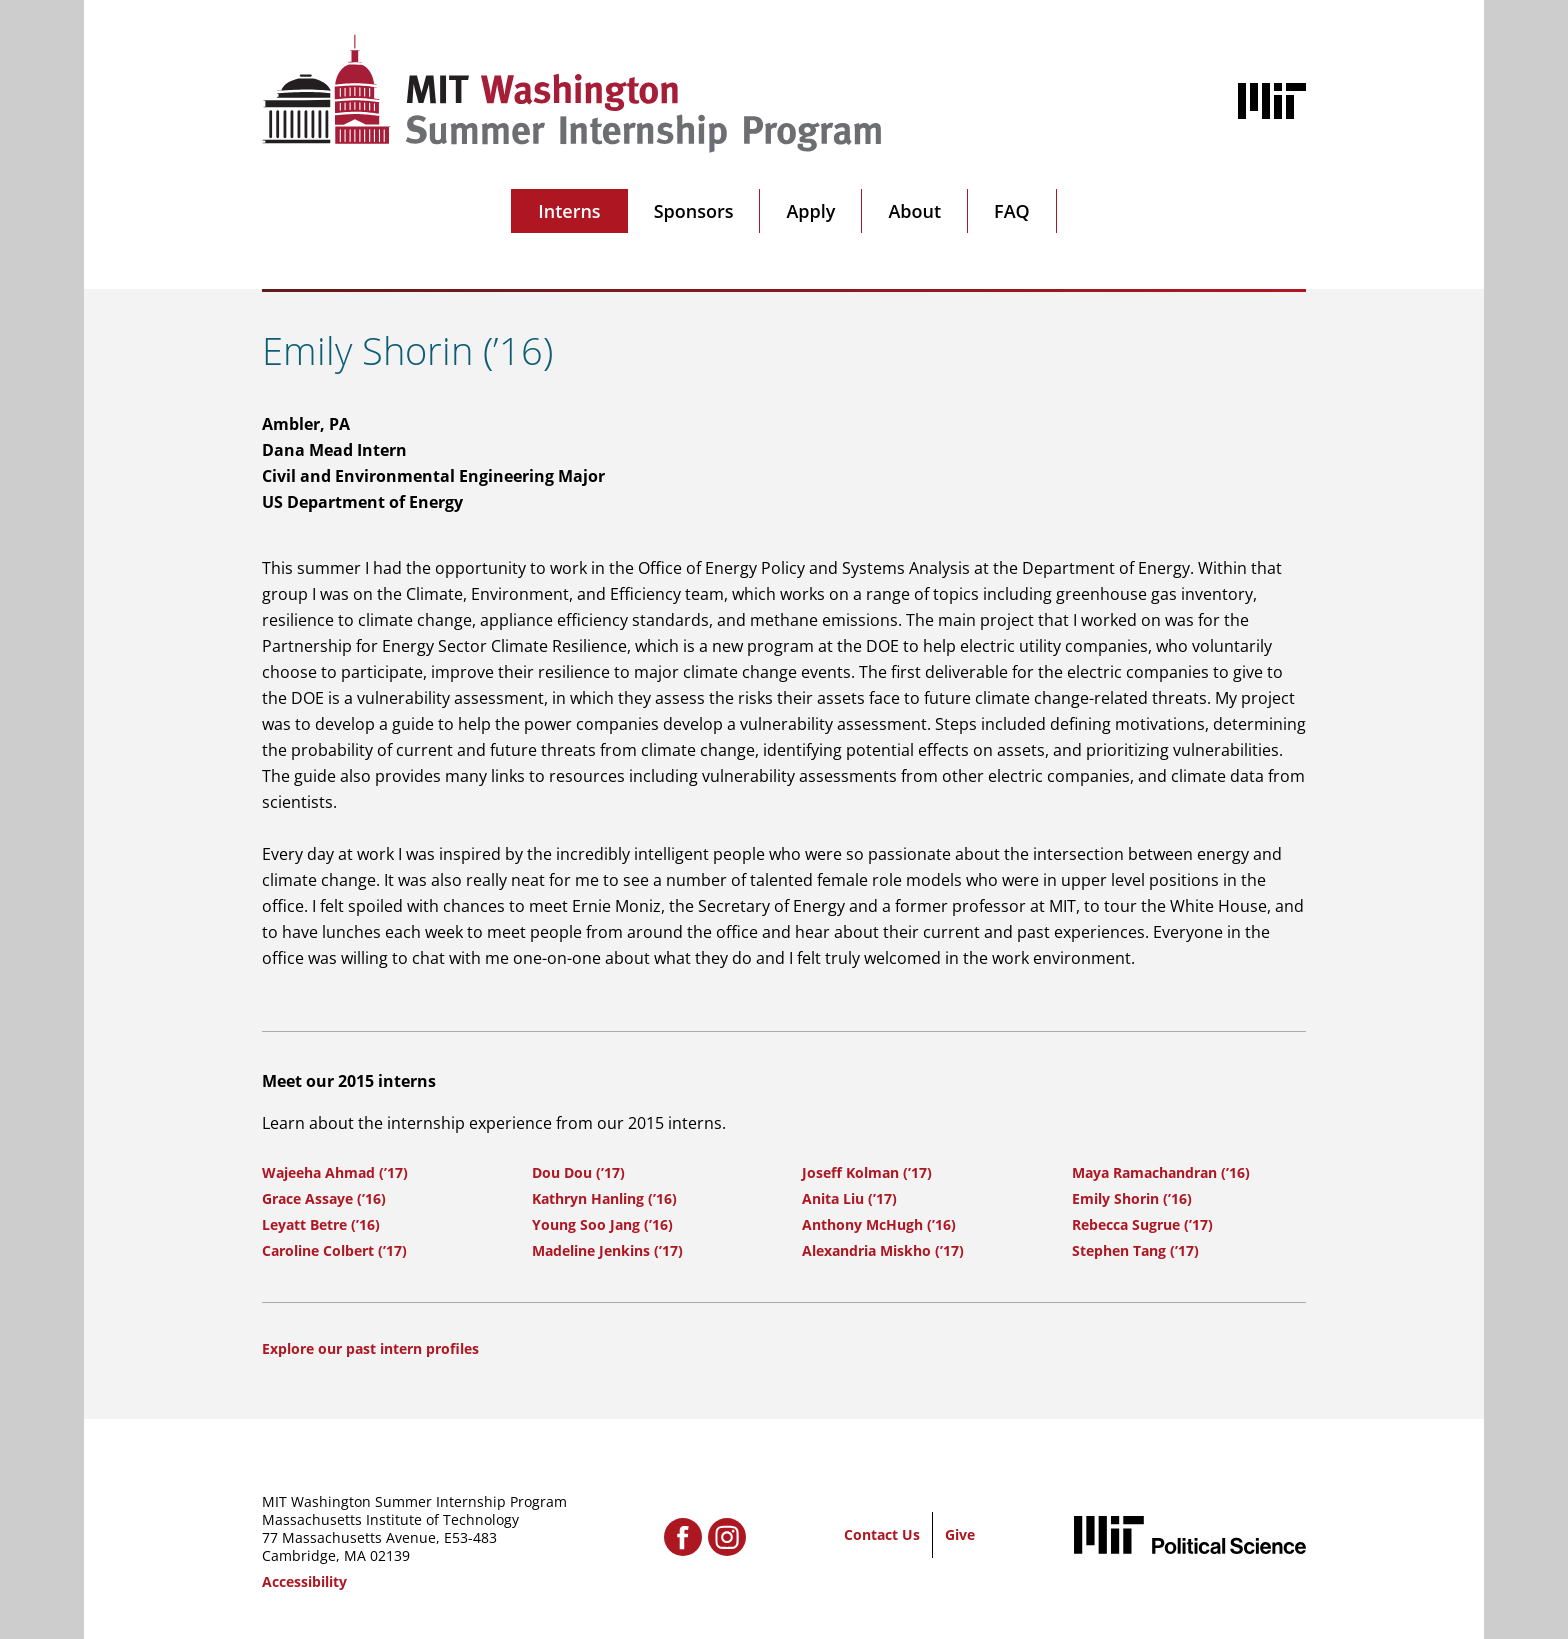  Describe the element at coordinates (960, 1534) in the screenshot. I see `Give` at that location.